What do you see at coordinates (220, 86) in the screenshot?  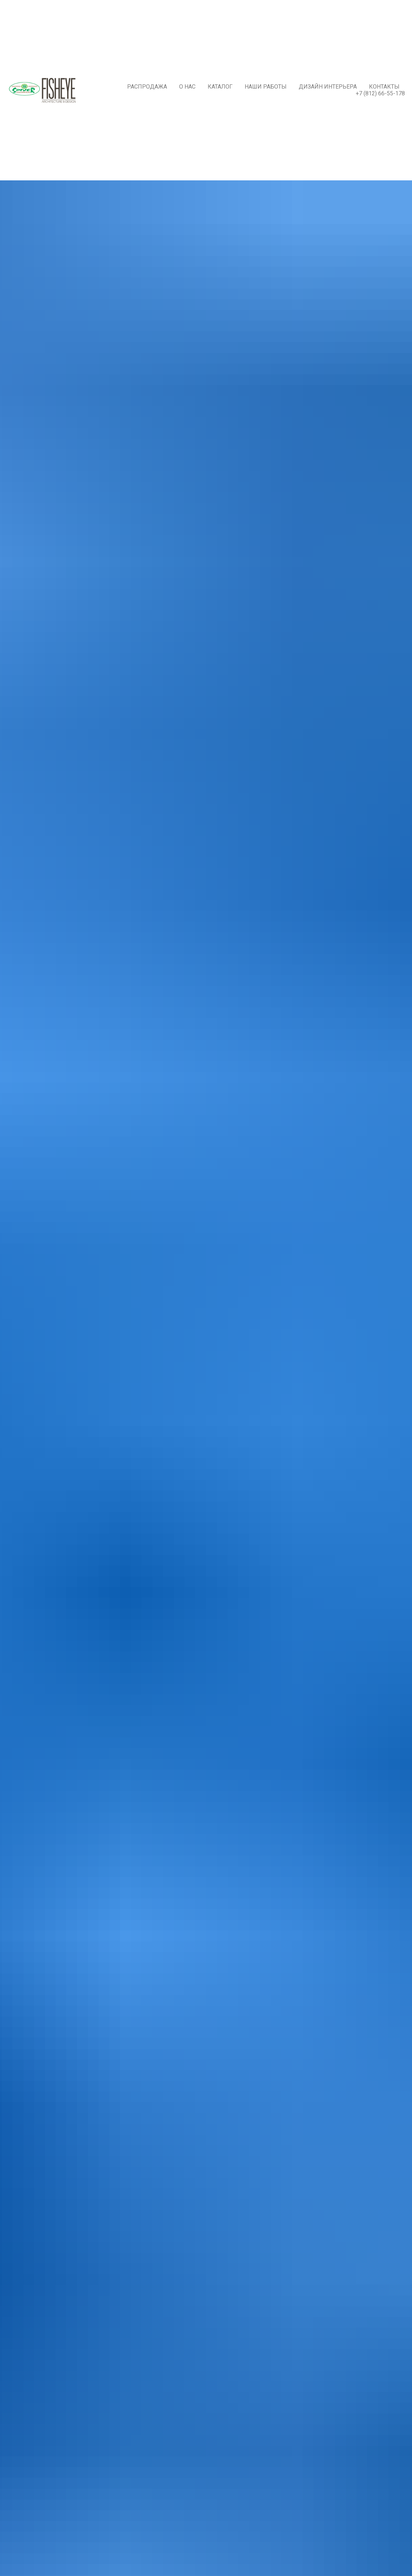 I see `Каталог` at bounding box center [220, 86].